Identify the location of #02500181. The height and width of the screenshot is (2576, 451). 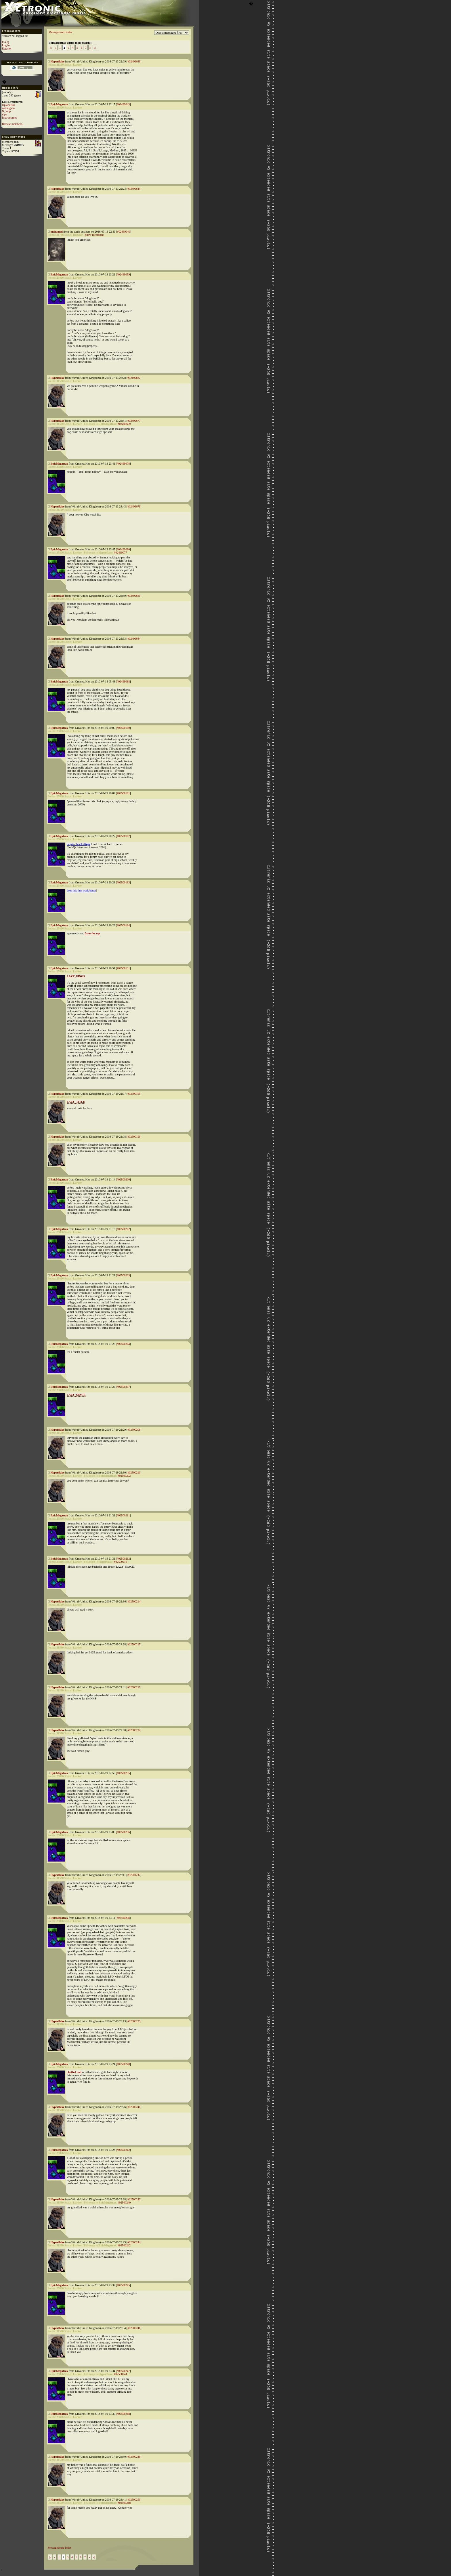
(123, 793).